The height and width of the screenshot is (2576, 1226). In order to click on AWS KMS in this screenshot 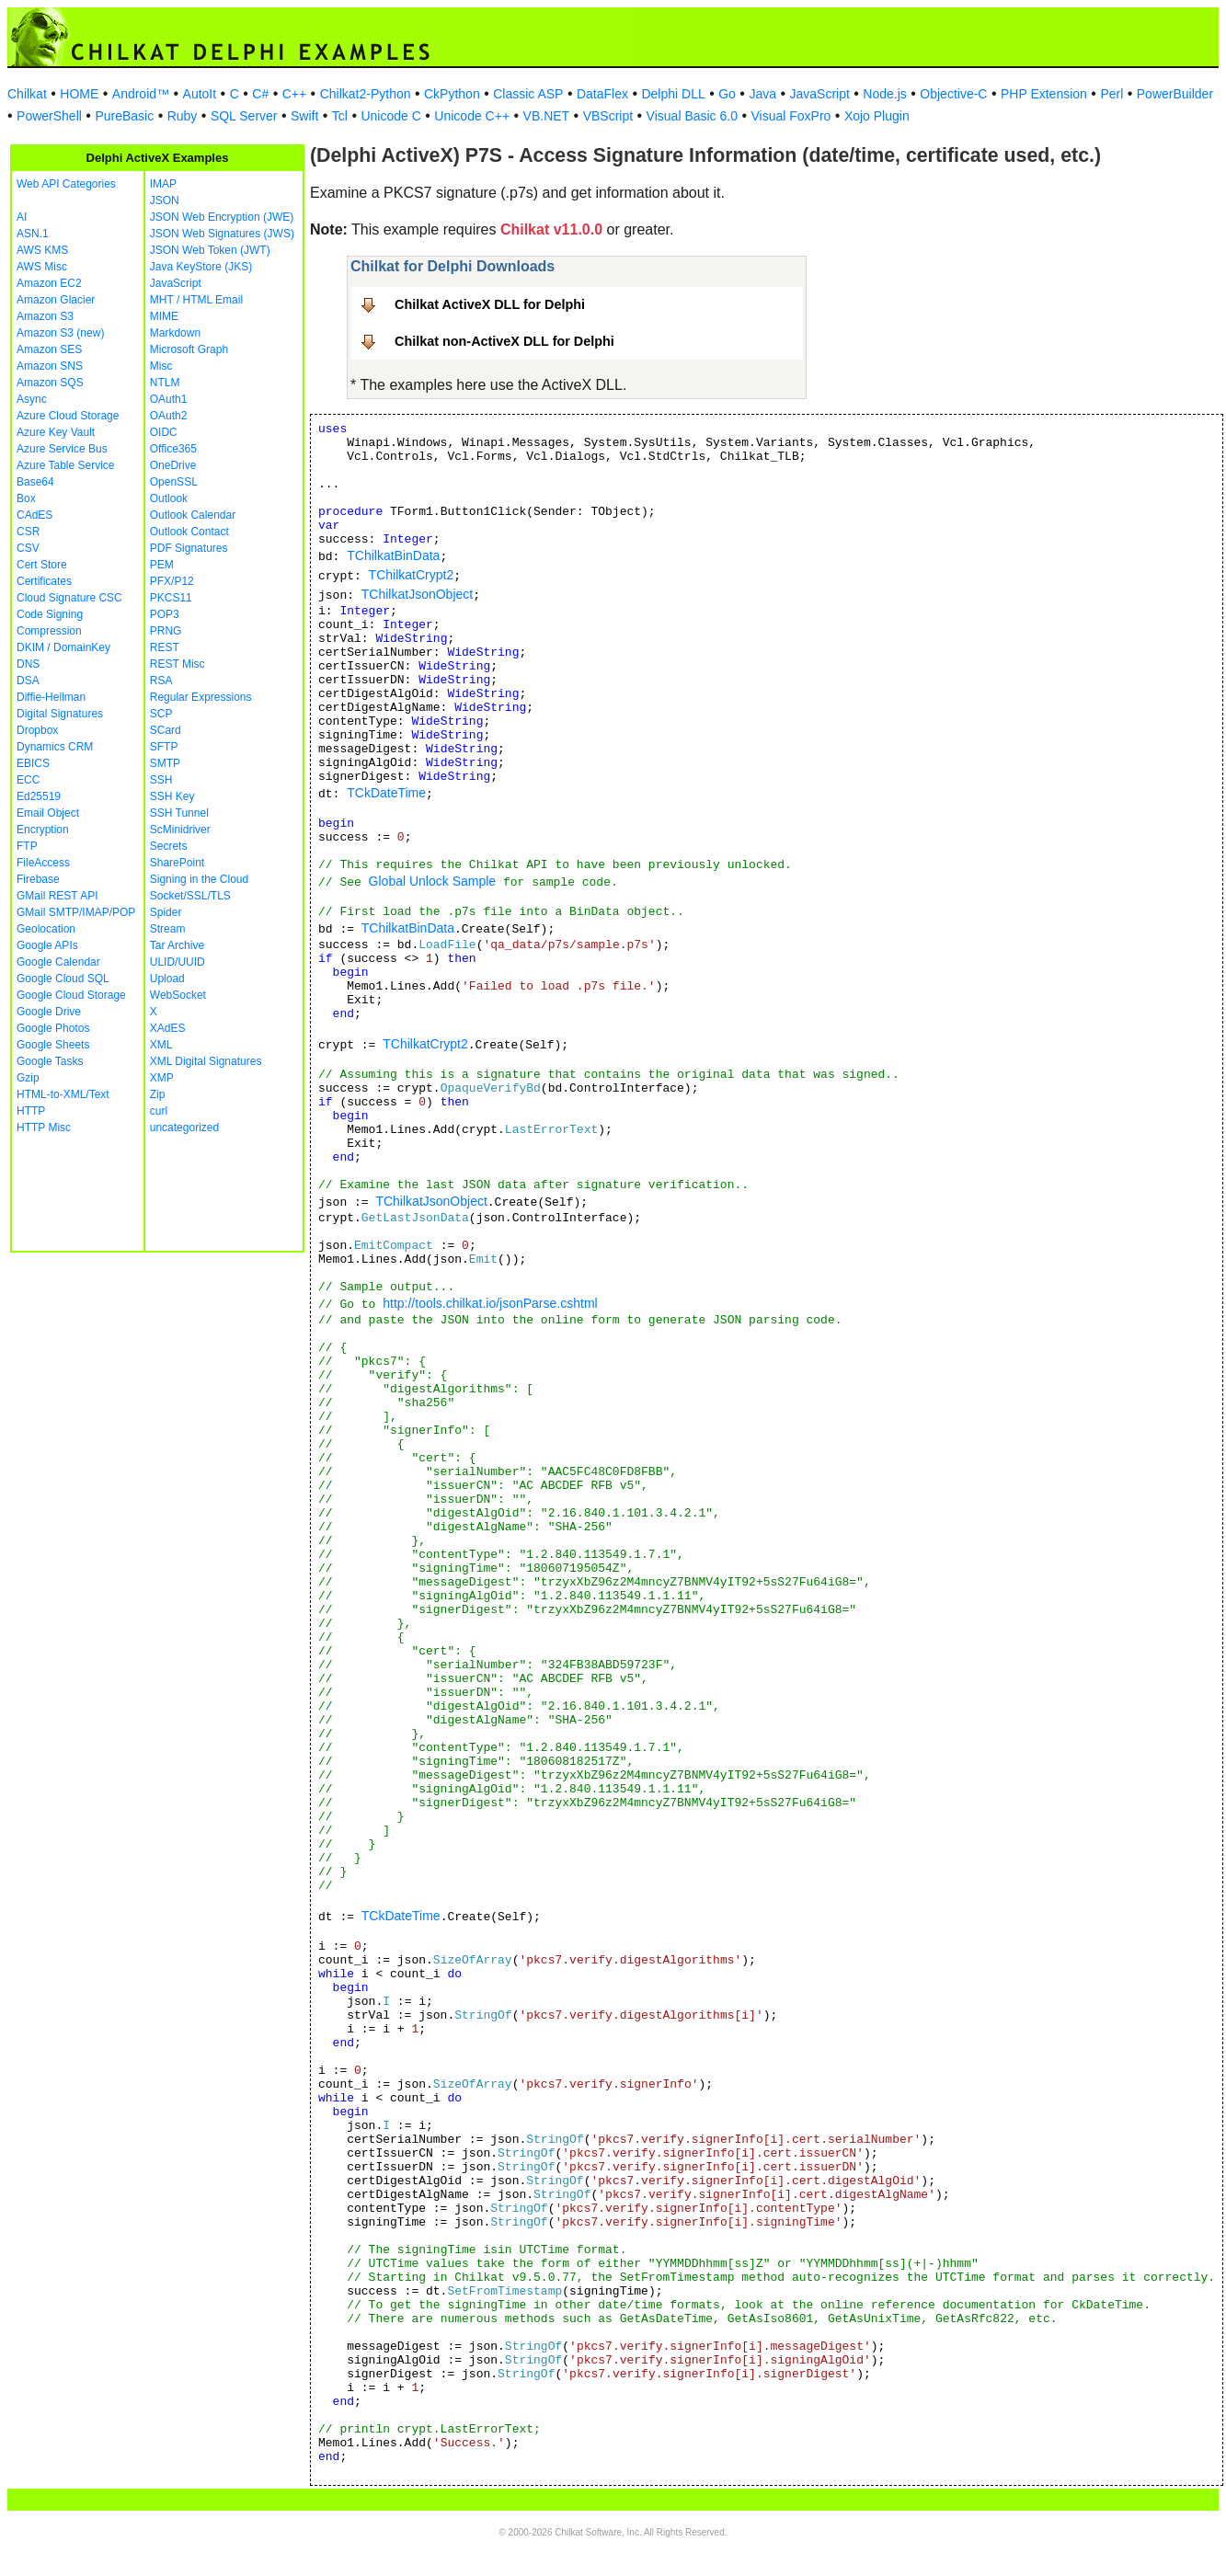, I will do `click(42, 250)`.